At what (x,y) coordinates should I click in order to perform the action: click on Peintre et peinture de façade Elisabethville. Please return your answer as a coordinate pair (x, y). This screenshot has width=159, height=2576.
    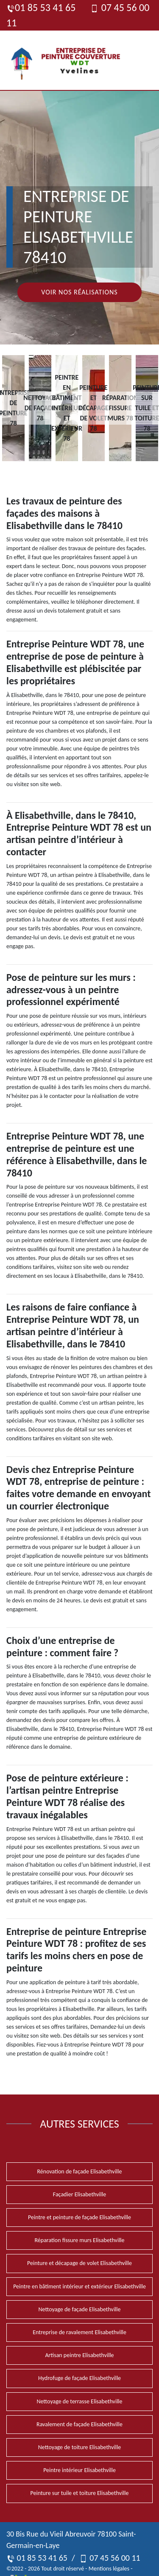
    Looking at the image, I should click on (79, 2217).